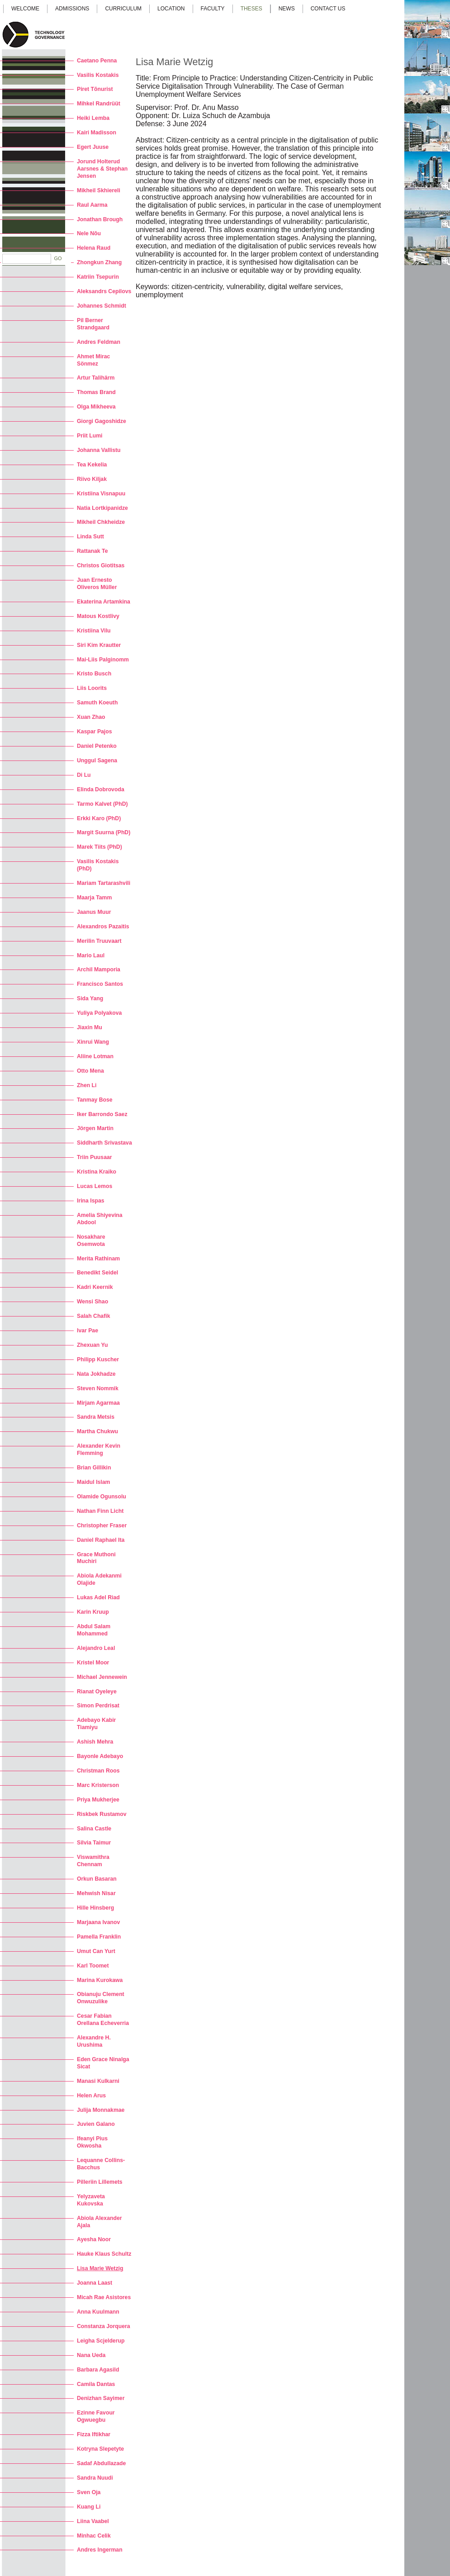 The width and height of the screenshot is (450, 2576). Describe the element at coordinates (100, 2182) in the screenshot. I see `Pilleriin Lillemets` at that location.